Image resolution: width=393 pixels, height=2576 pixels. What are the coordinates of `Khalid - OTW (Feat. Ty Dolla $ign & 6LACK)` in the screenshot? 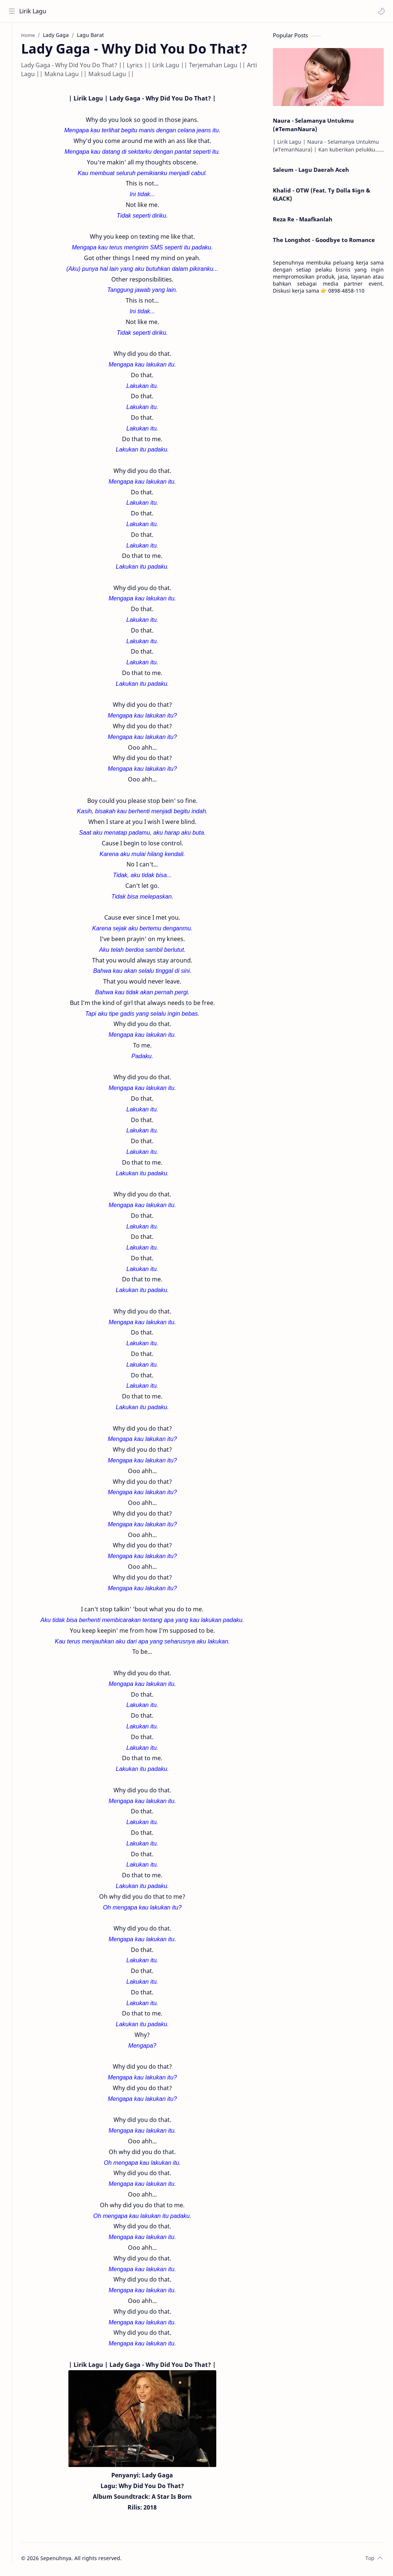 It's located at (321, 196).